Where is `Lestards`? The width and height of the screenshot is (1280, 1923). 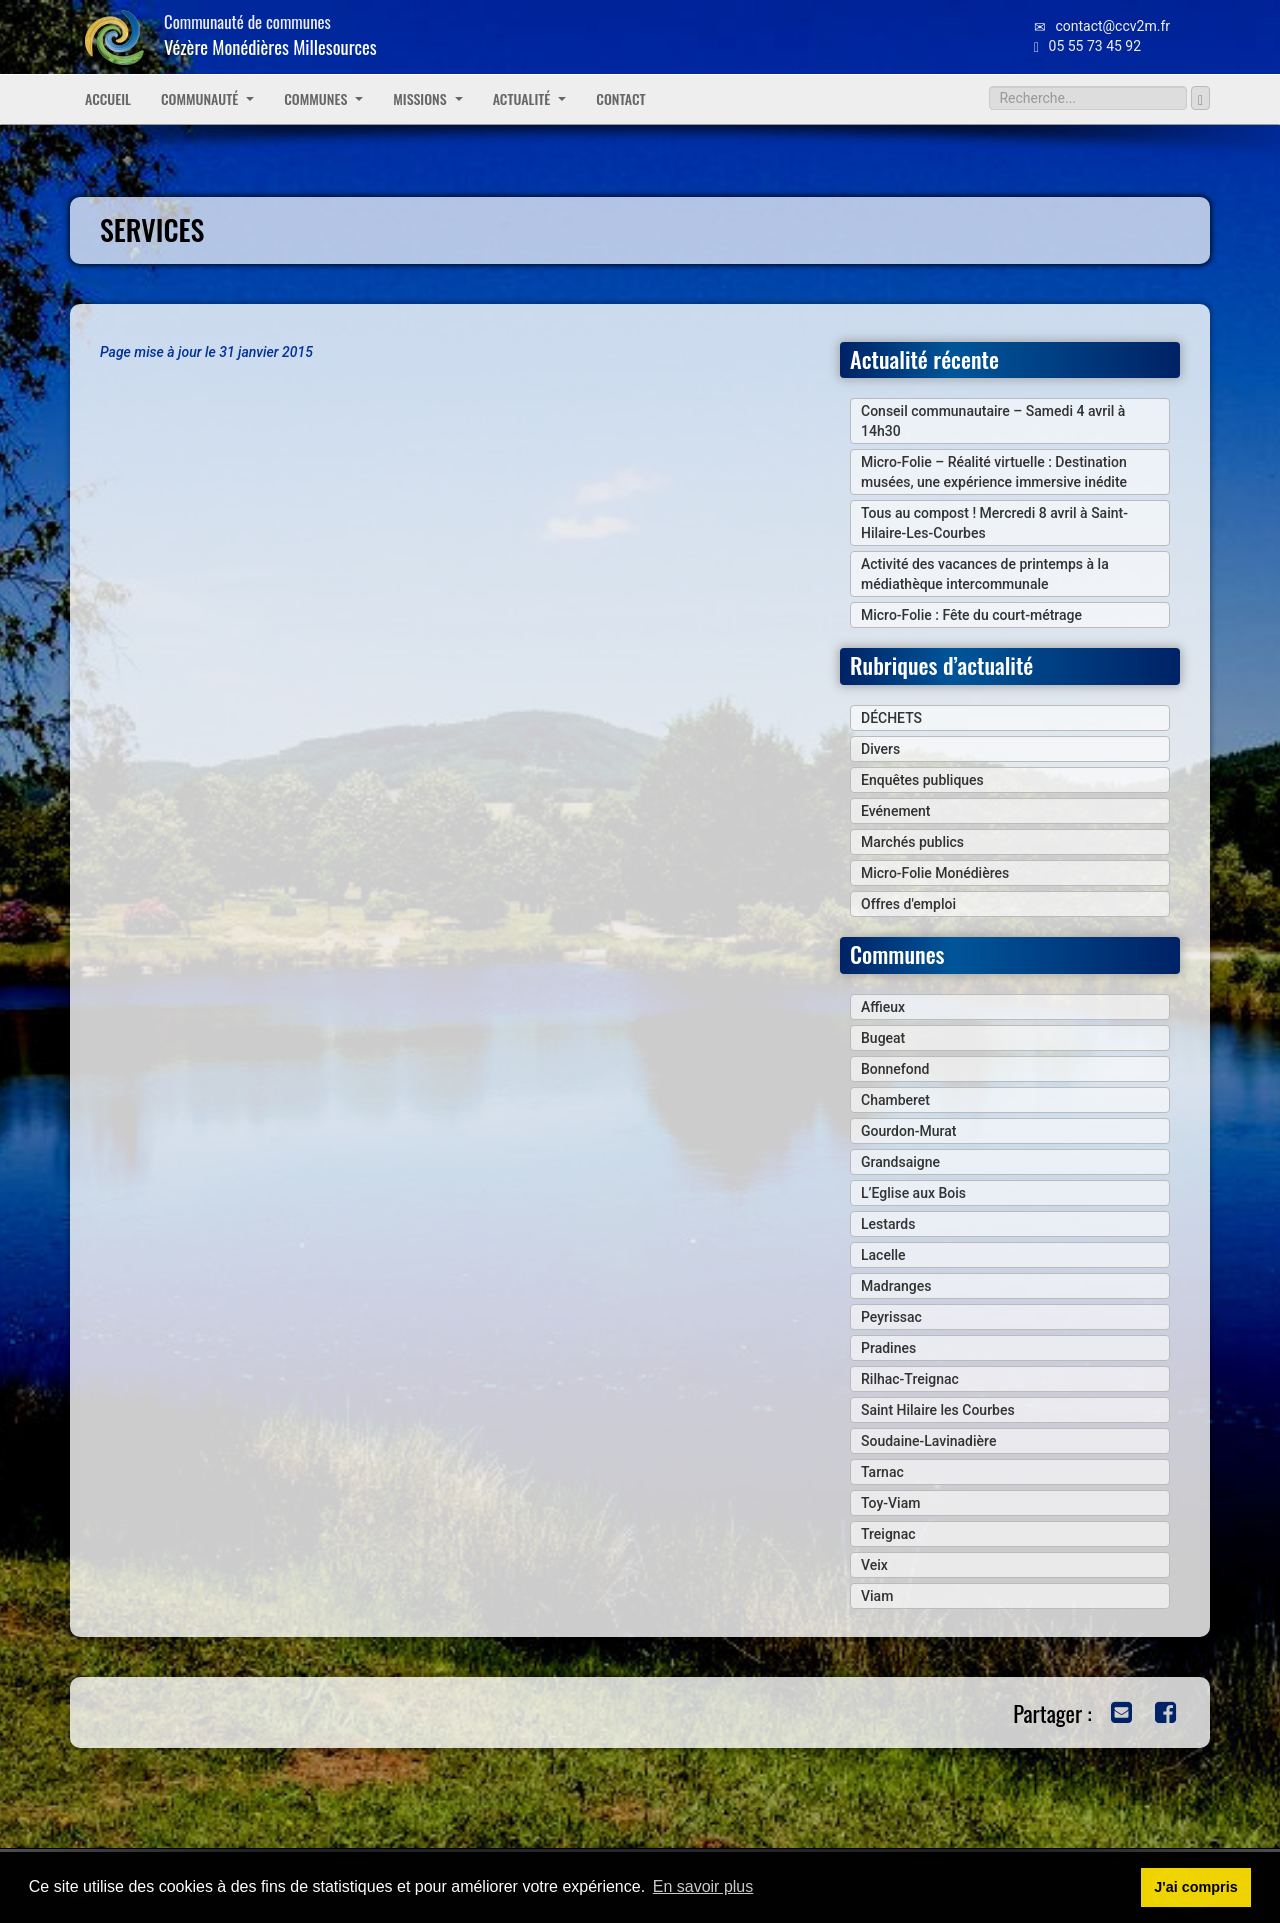
Lestards is located at coordinates (888, 1224).